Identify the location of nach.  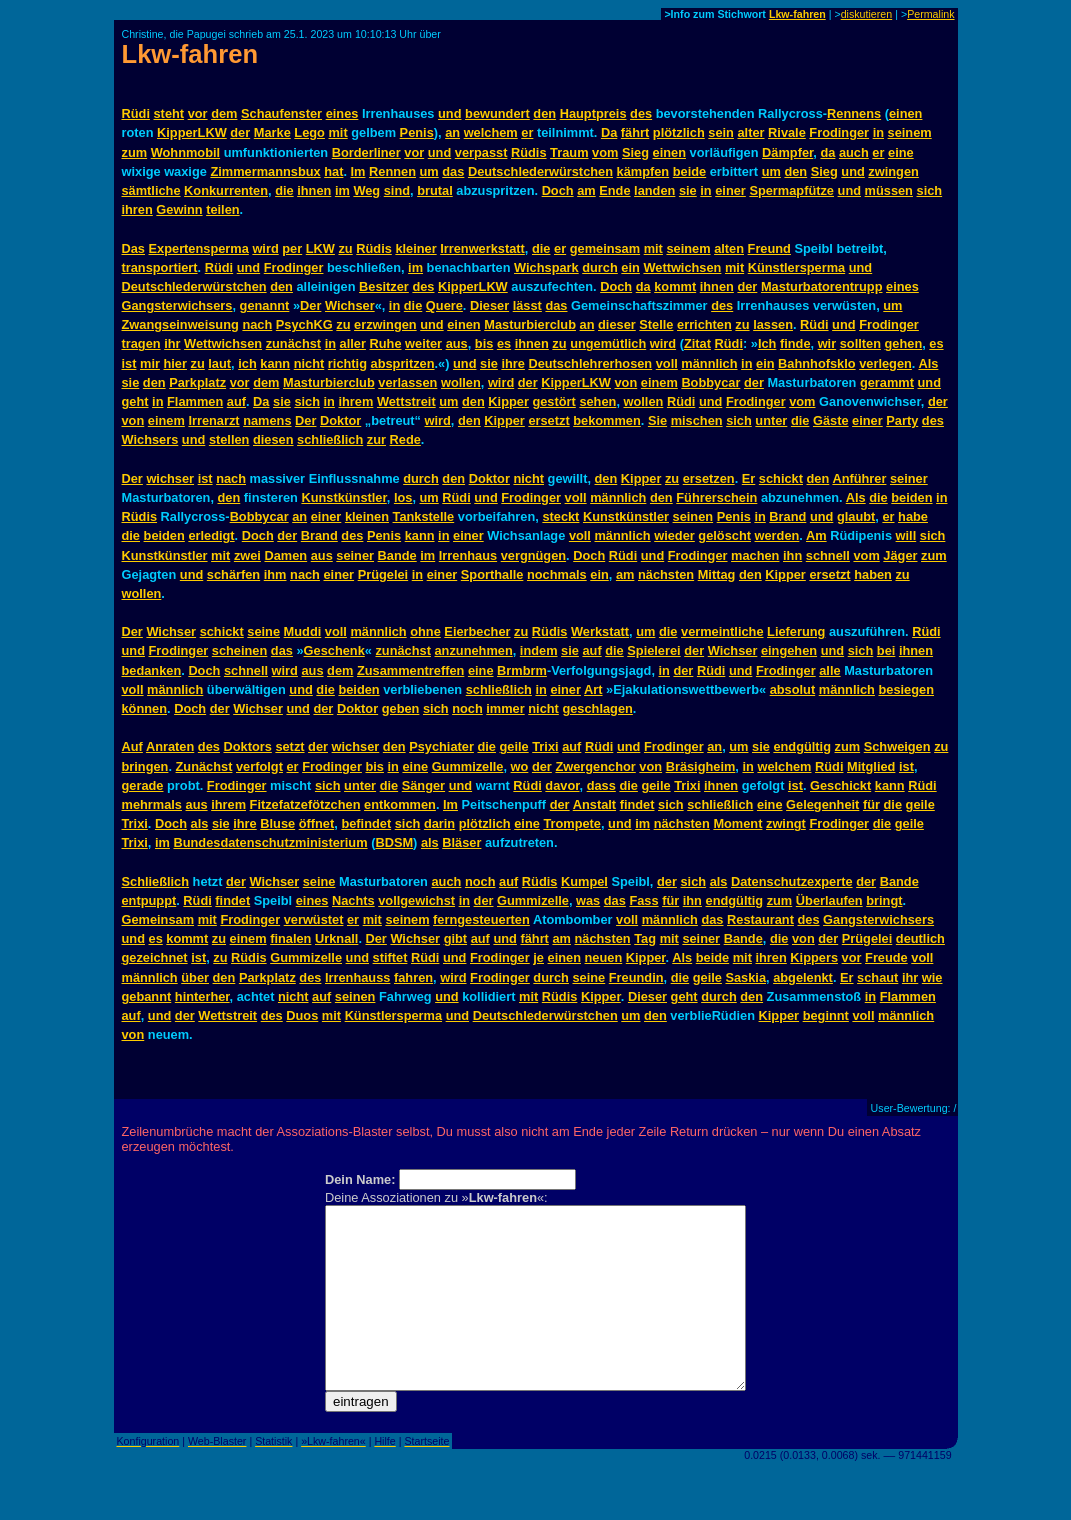
(257, 324).